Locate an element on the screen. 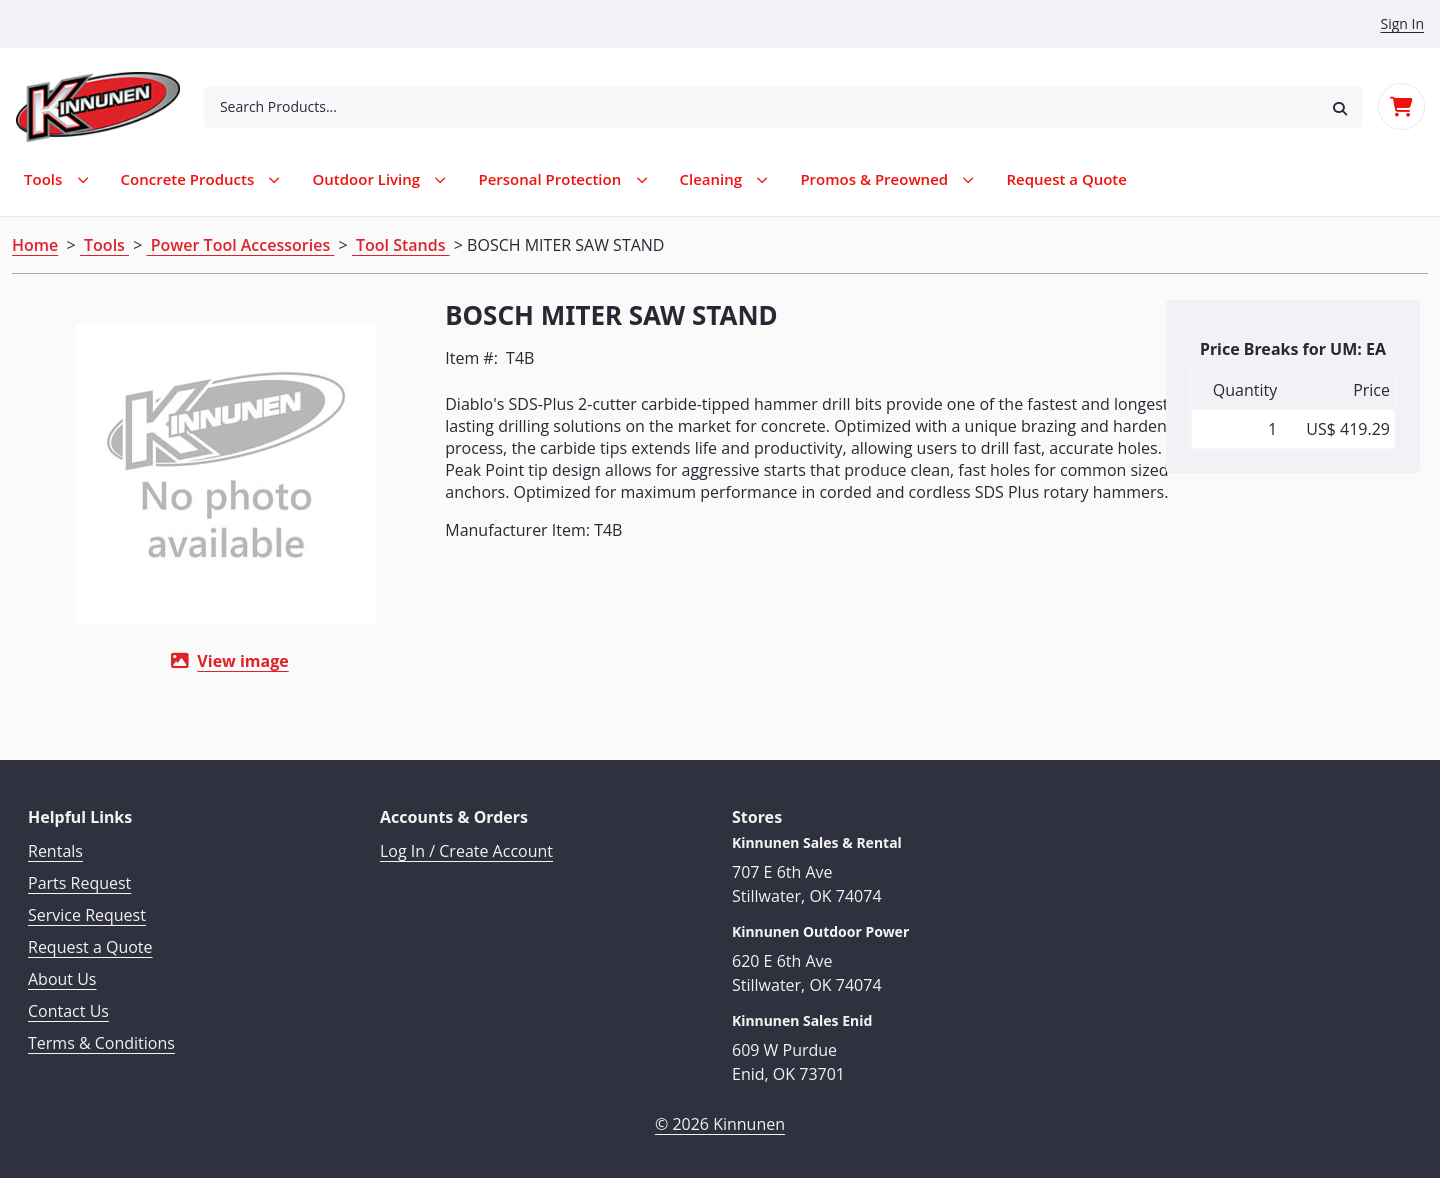 The height and width of the screenshot is (1178, 1440). © 2026 Kinnunen is located at coordinates (720, 1118).